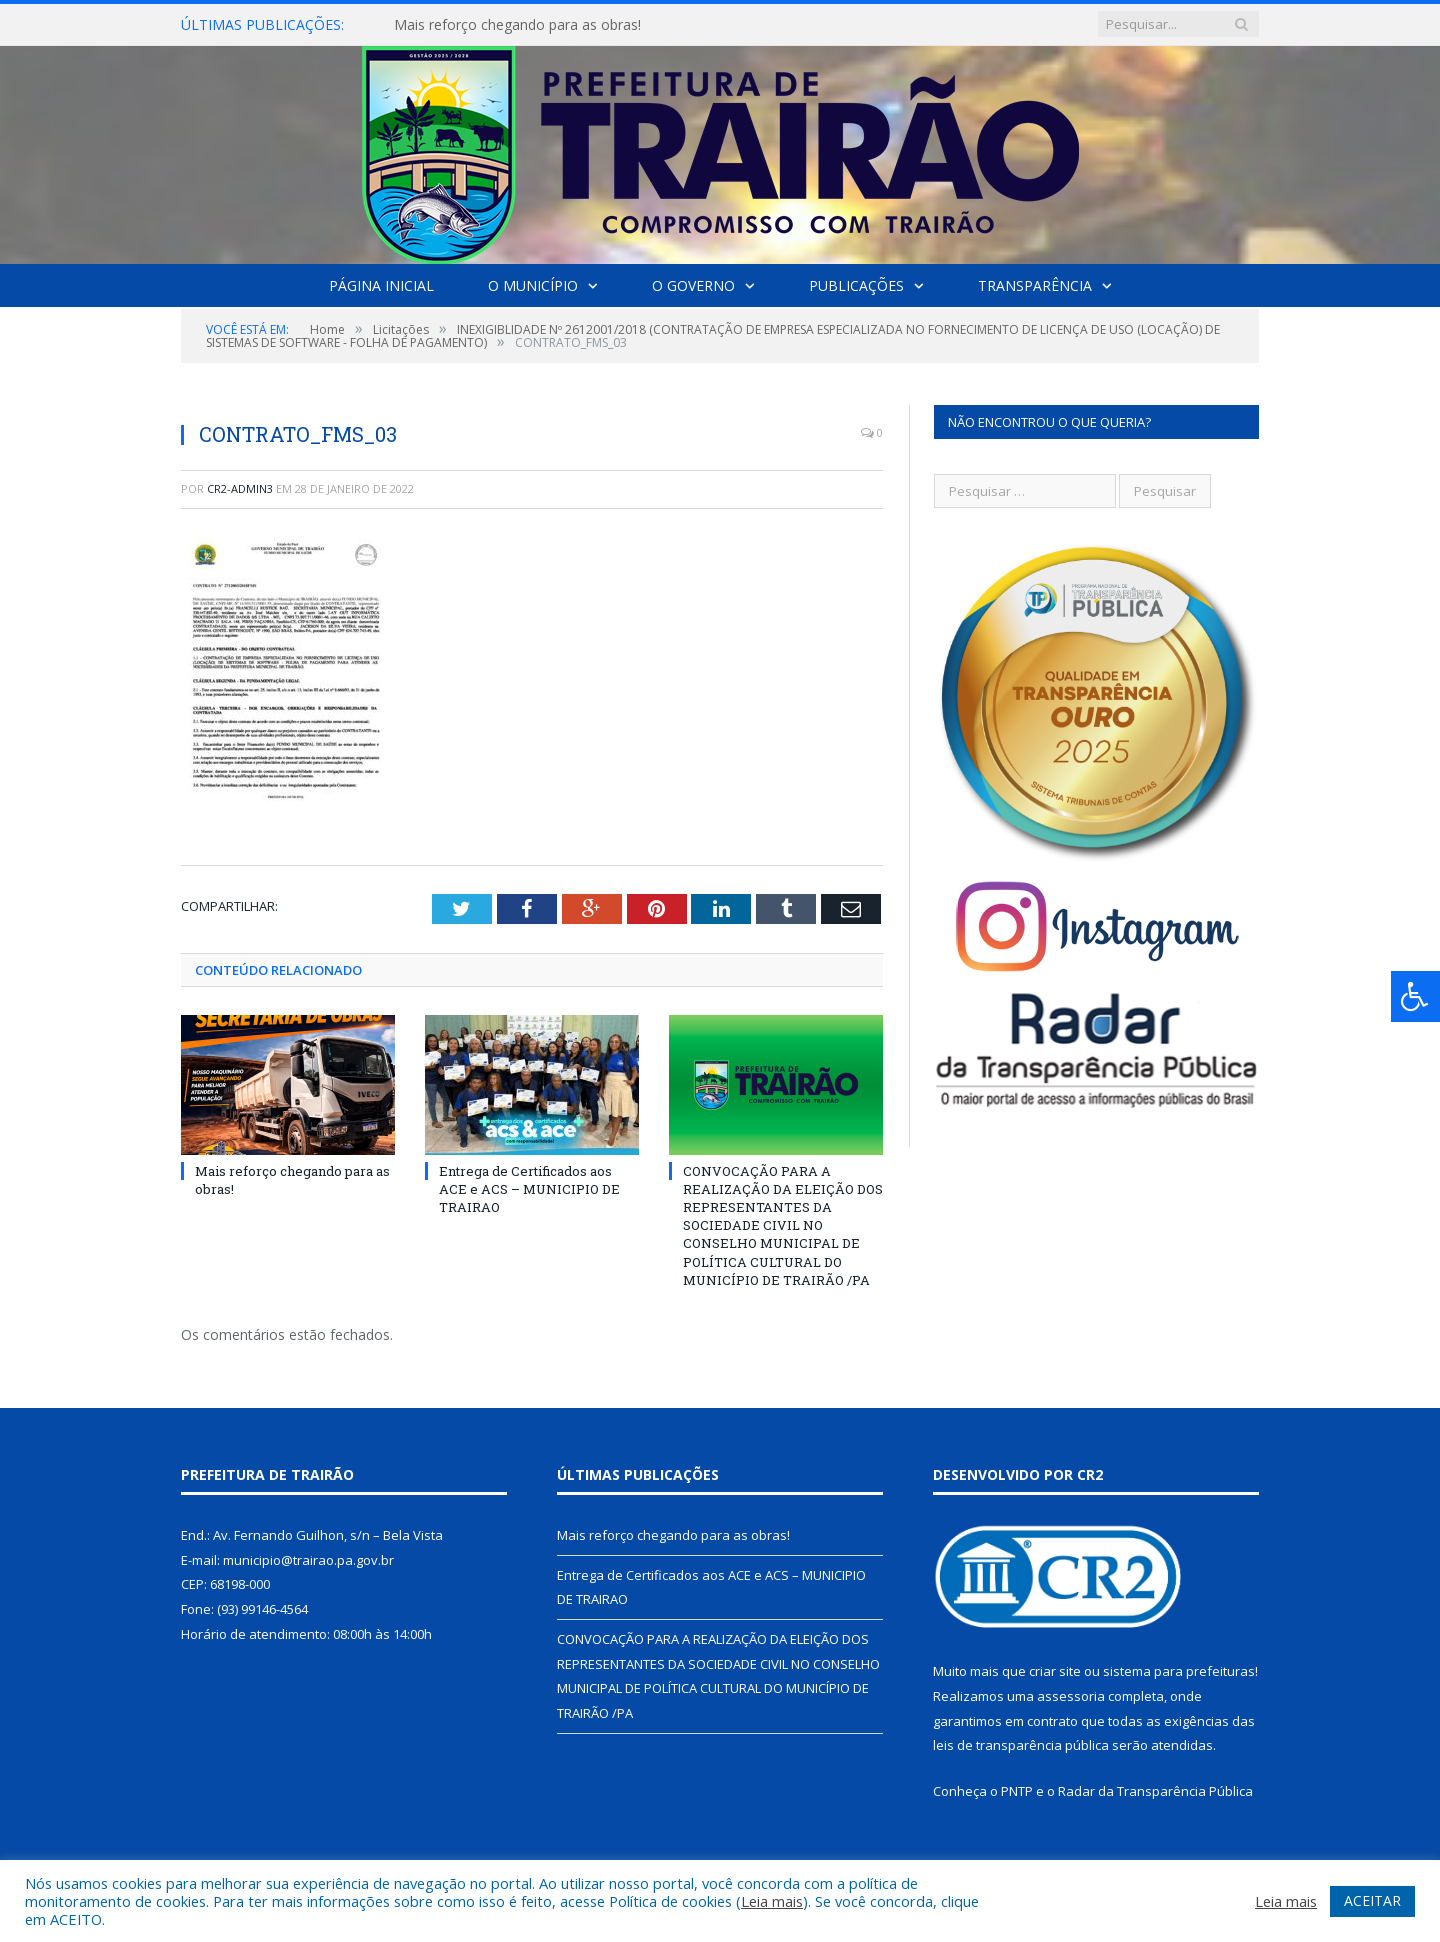  What do you see at coordinates (1055, 1671) in the screenshot?
I see `criar site` at bounding box center [1055, 1671].